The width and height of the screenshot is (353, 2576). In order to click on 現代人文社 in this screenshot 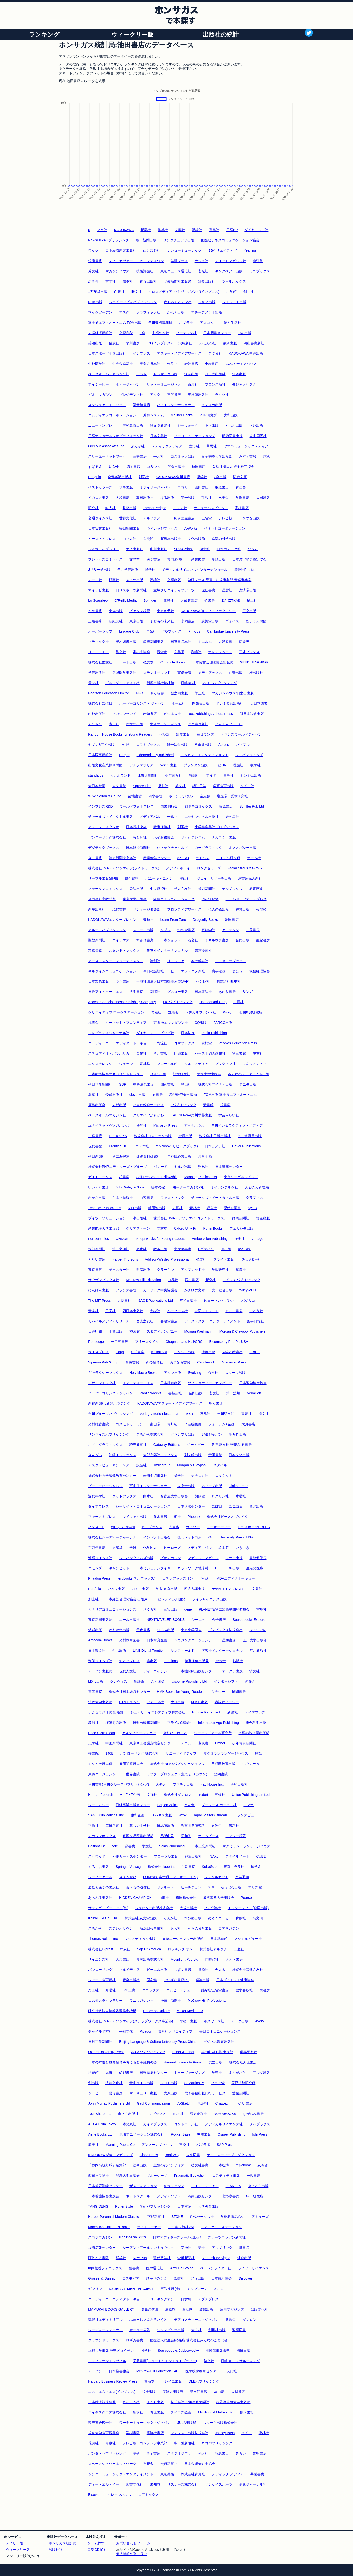, I will do `click(127, 1671)`.